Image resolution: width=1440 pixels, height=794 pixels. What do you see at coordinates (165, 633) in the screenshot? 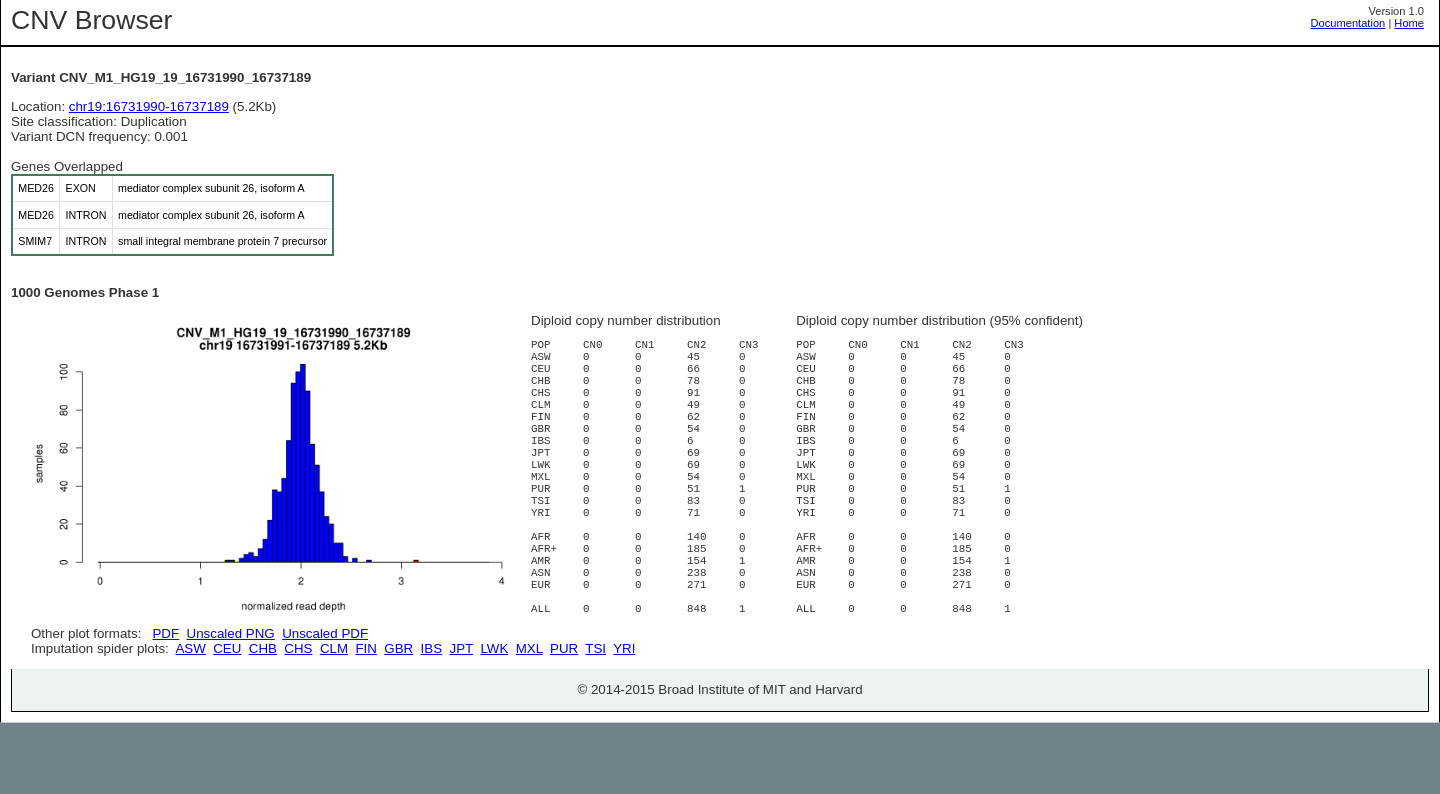
I see `PDF` at bounding box center [165, 633].